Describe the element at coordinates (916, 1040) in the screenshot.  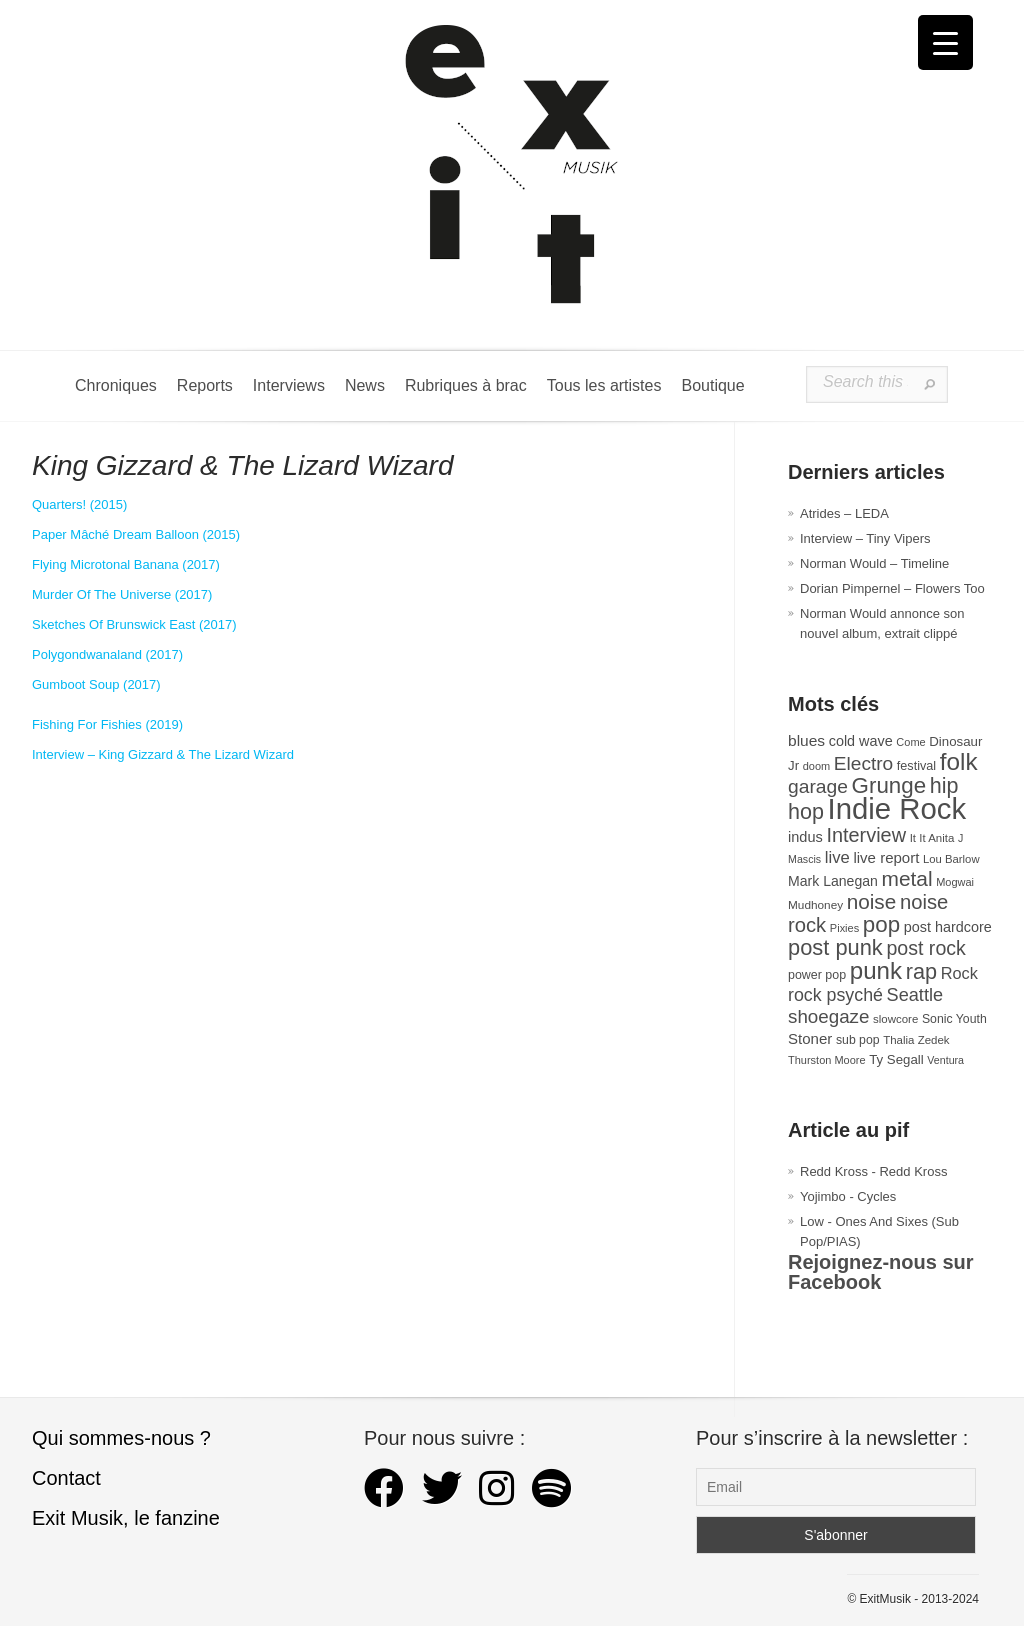
I see `Thalia Zedek [Thalia Zedek (28 éléments)]` at that location.